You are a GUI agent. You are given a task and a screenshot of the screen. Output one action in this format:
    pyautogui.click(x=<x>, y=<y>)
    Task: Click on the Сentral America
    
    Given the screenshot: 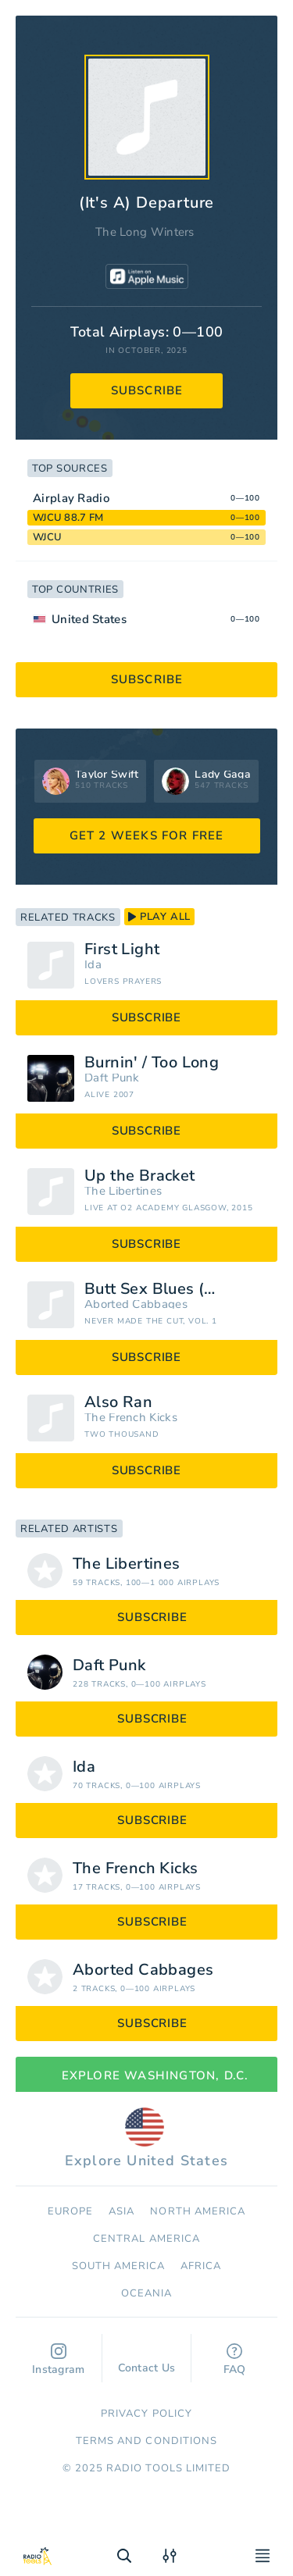 What is the action you would take?
    pyautogui.click(x=146, y=2239)
    